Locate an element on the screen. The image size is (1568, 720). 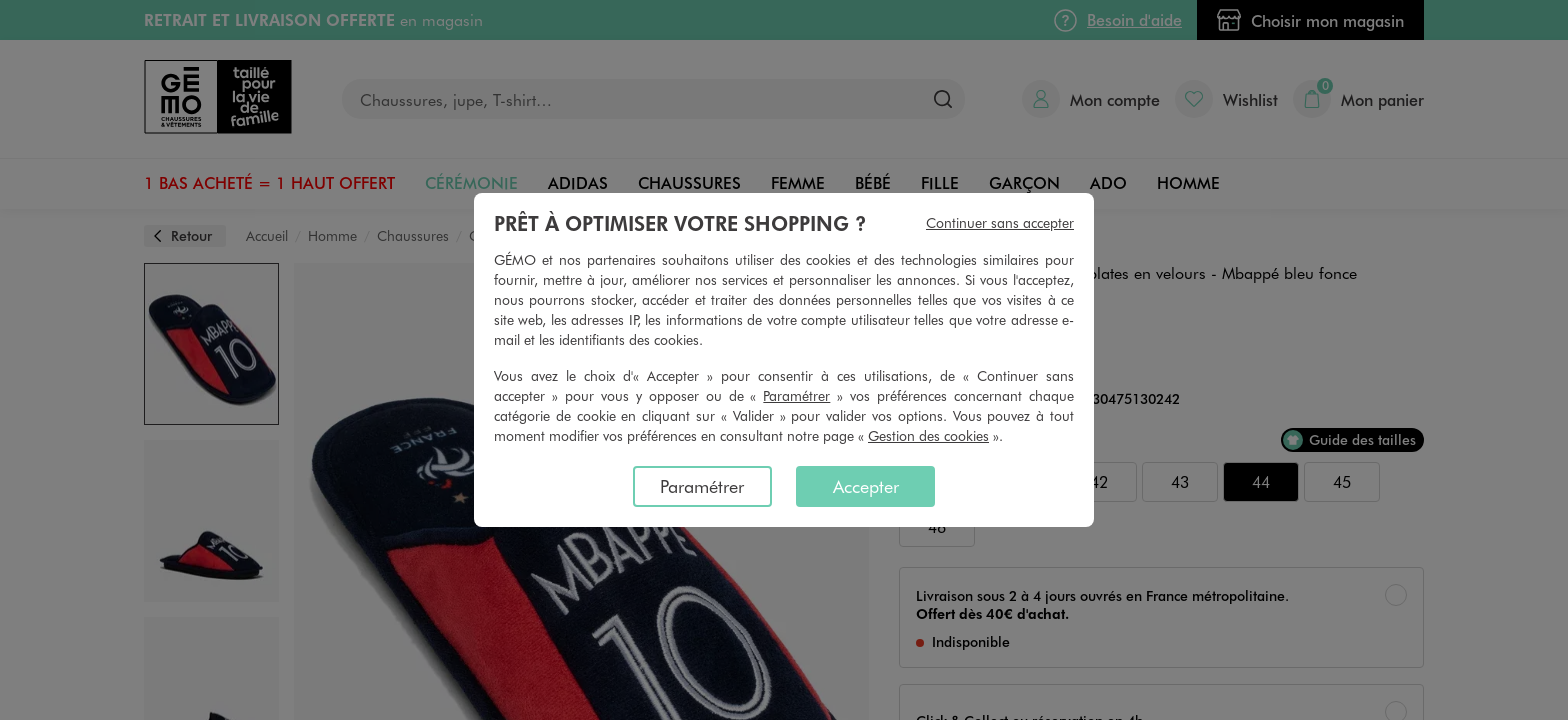
Accepter [listitem] is located at coordinates (866, 486).